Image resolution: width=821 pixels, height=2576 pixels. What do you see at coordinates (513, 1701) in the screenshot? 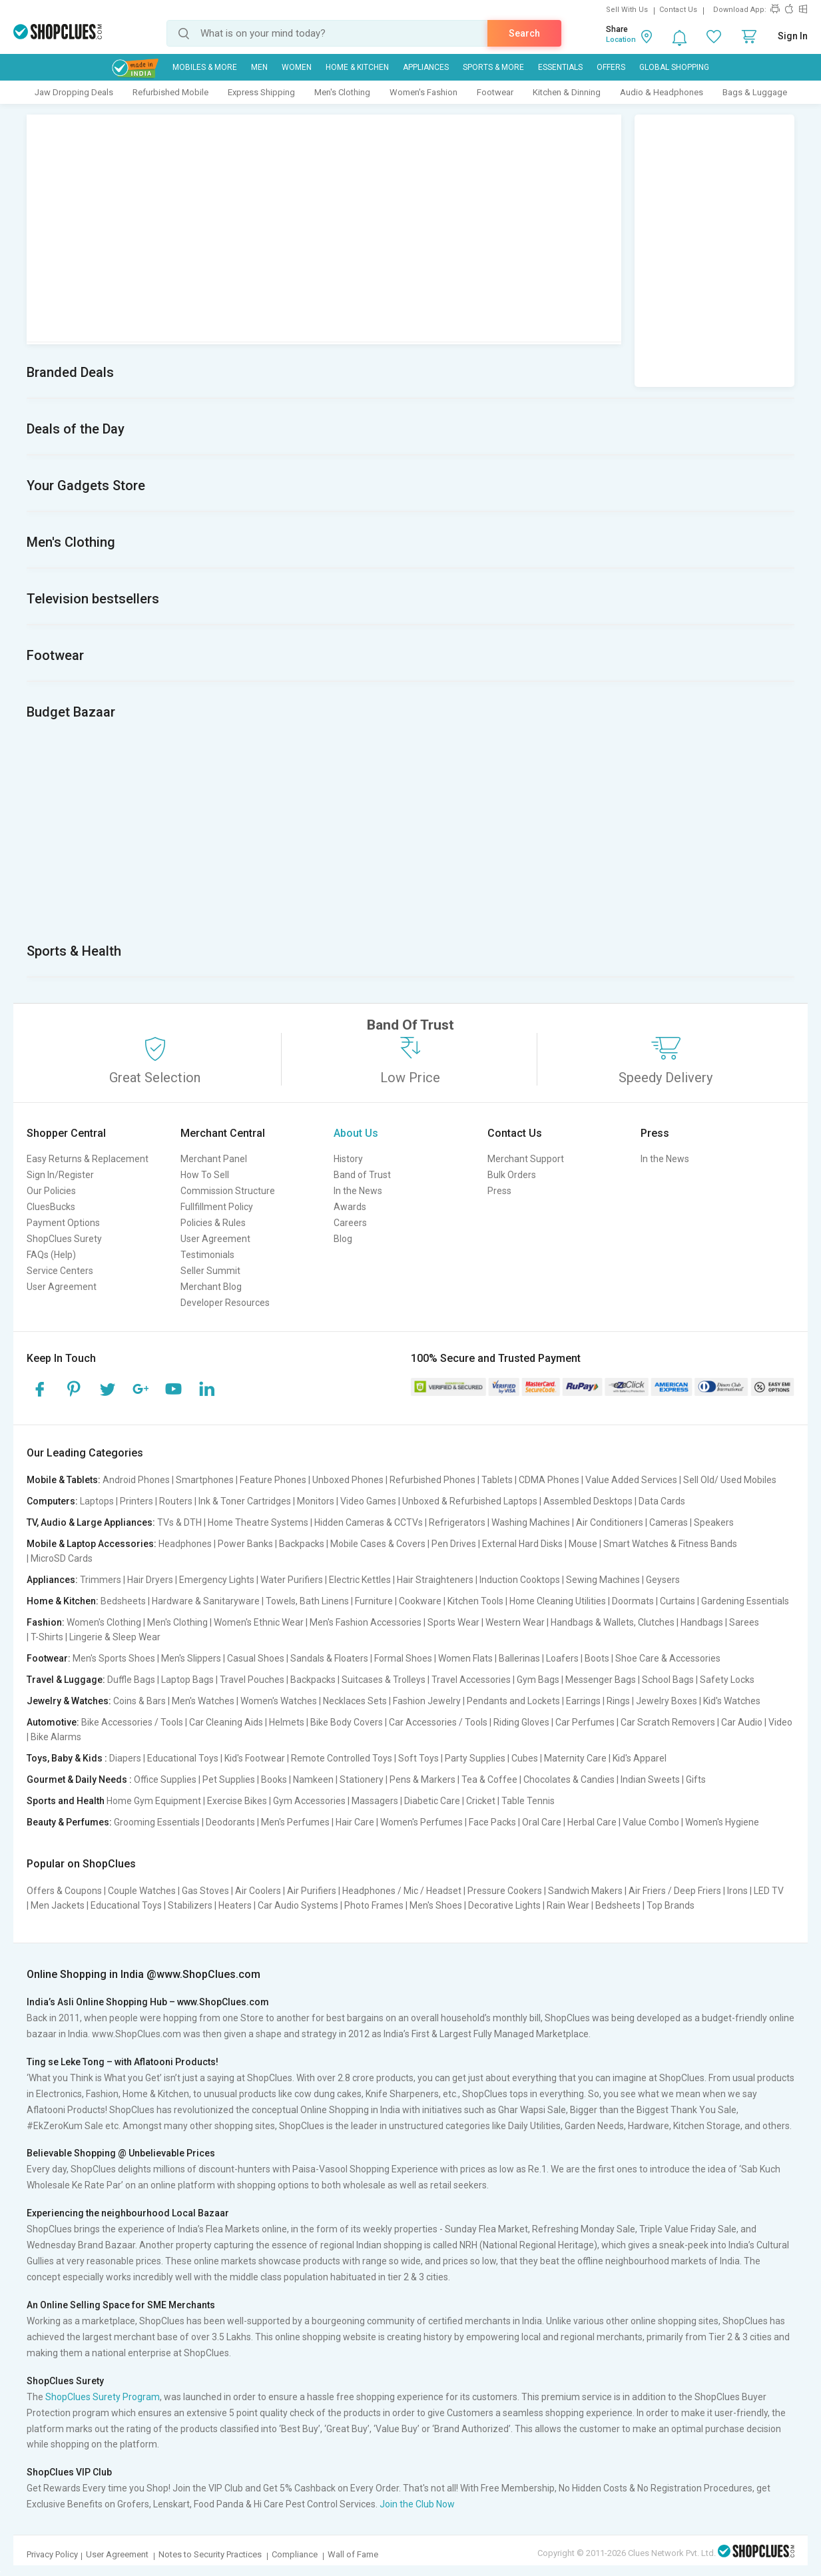
I see `Pendants and Lockets` at bounding box center [513, 1701].